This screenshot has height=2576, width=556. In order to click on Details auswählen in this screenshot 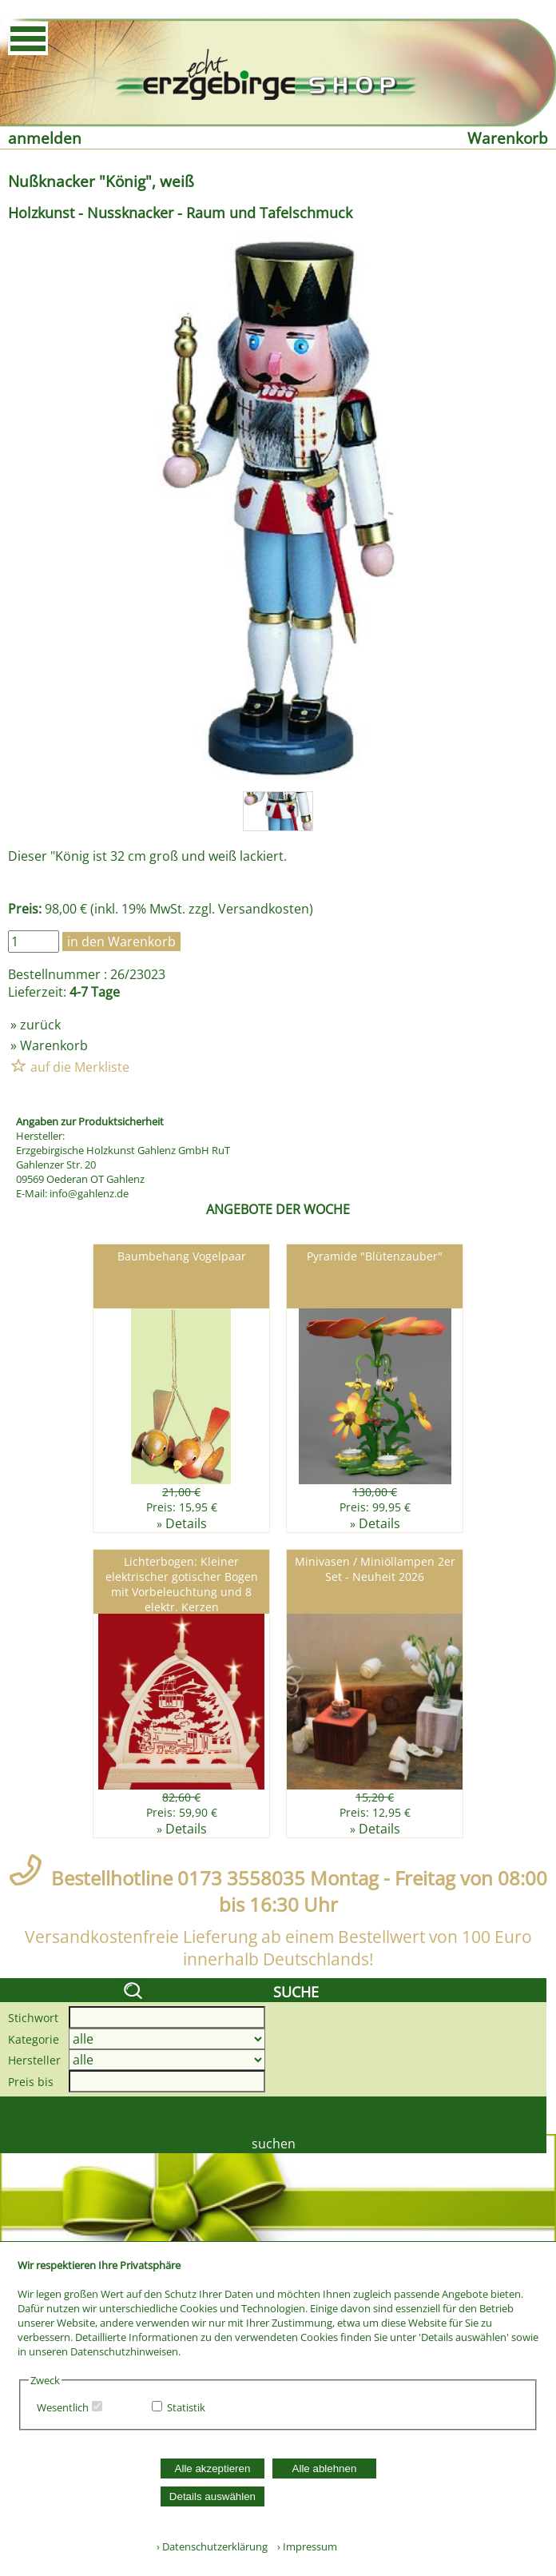, I will do `click(212, 2496)`.